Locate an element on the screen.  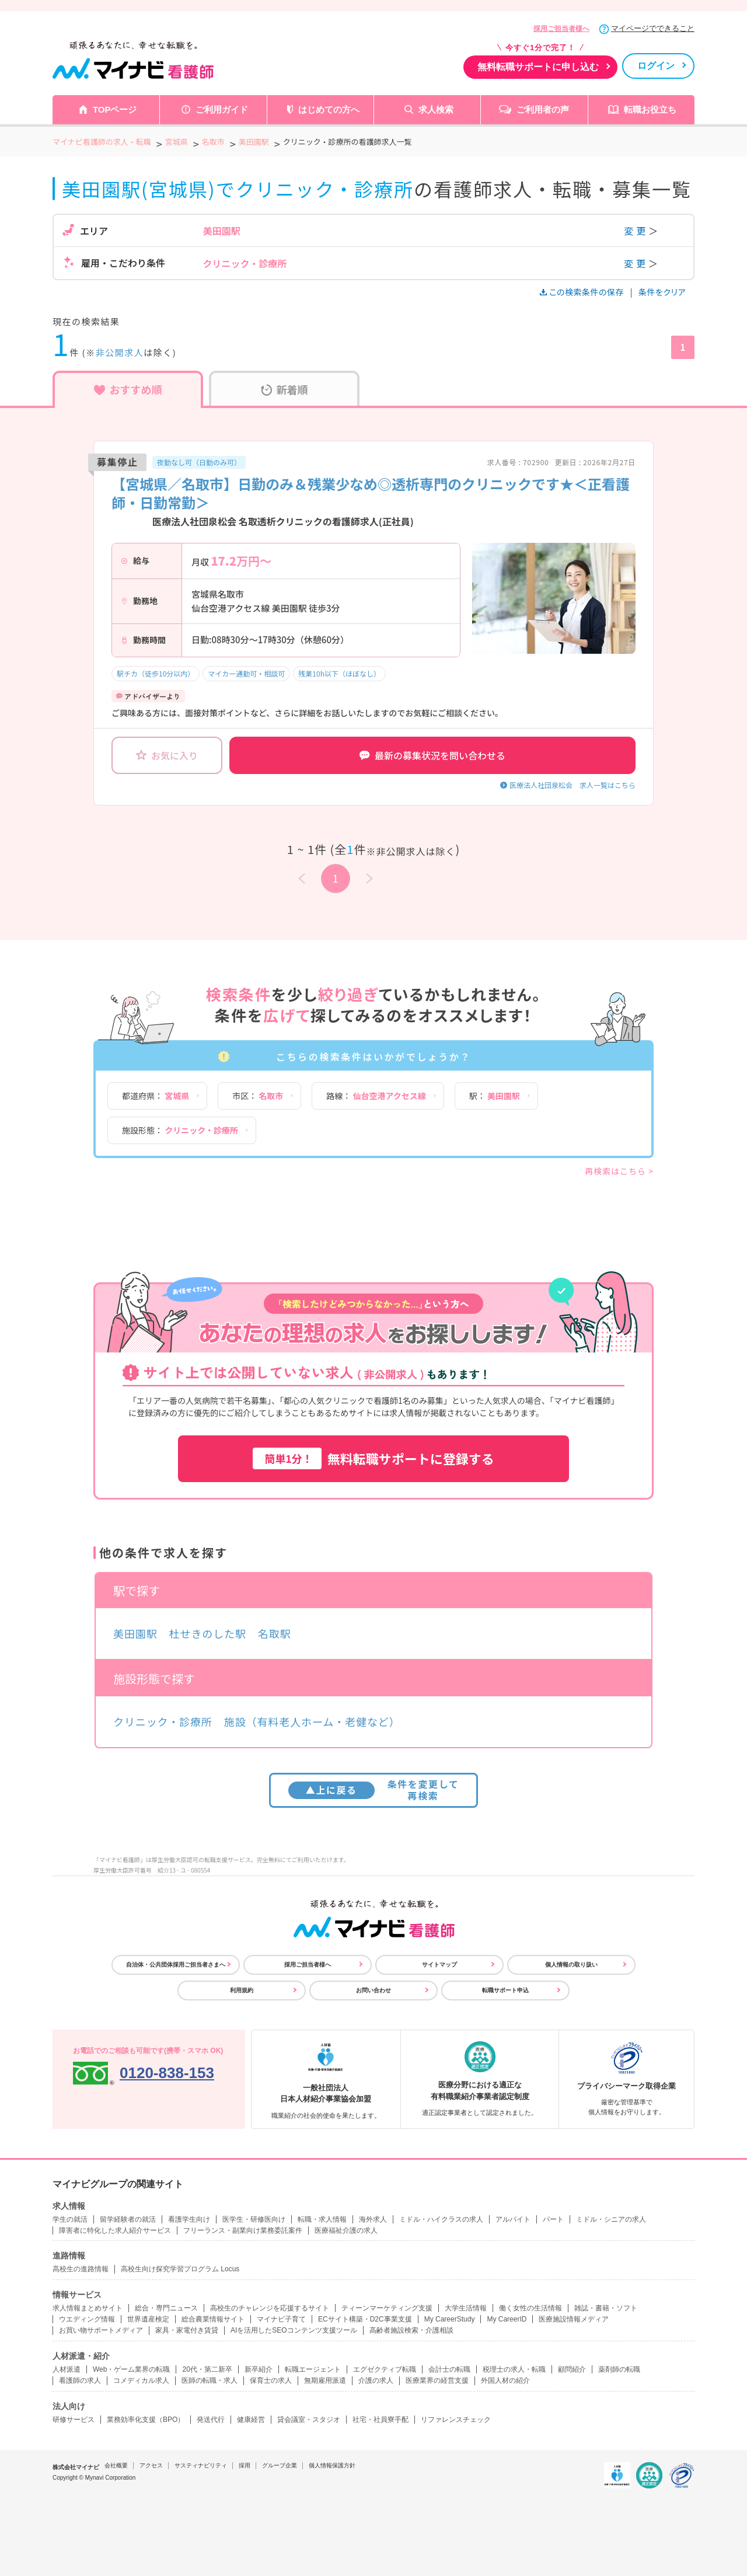
再検索はこちら > is located at coordinates (619, 1171).